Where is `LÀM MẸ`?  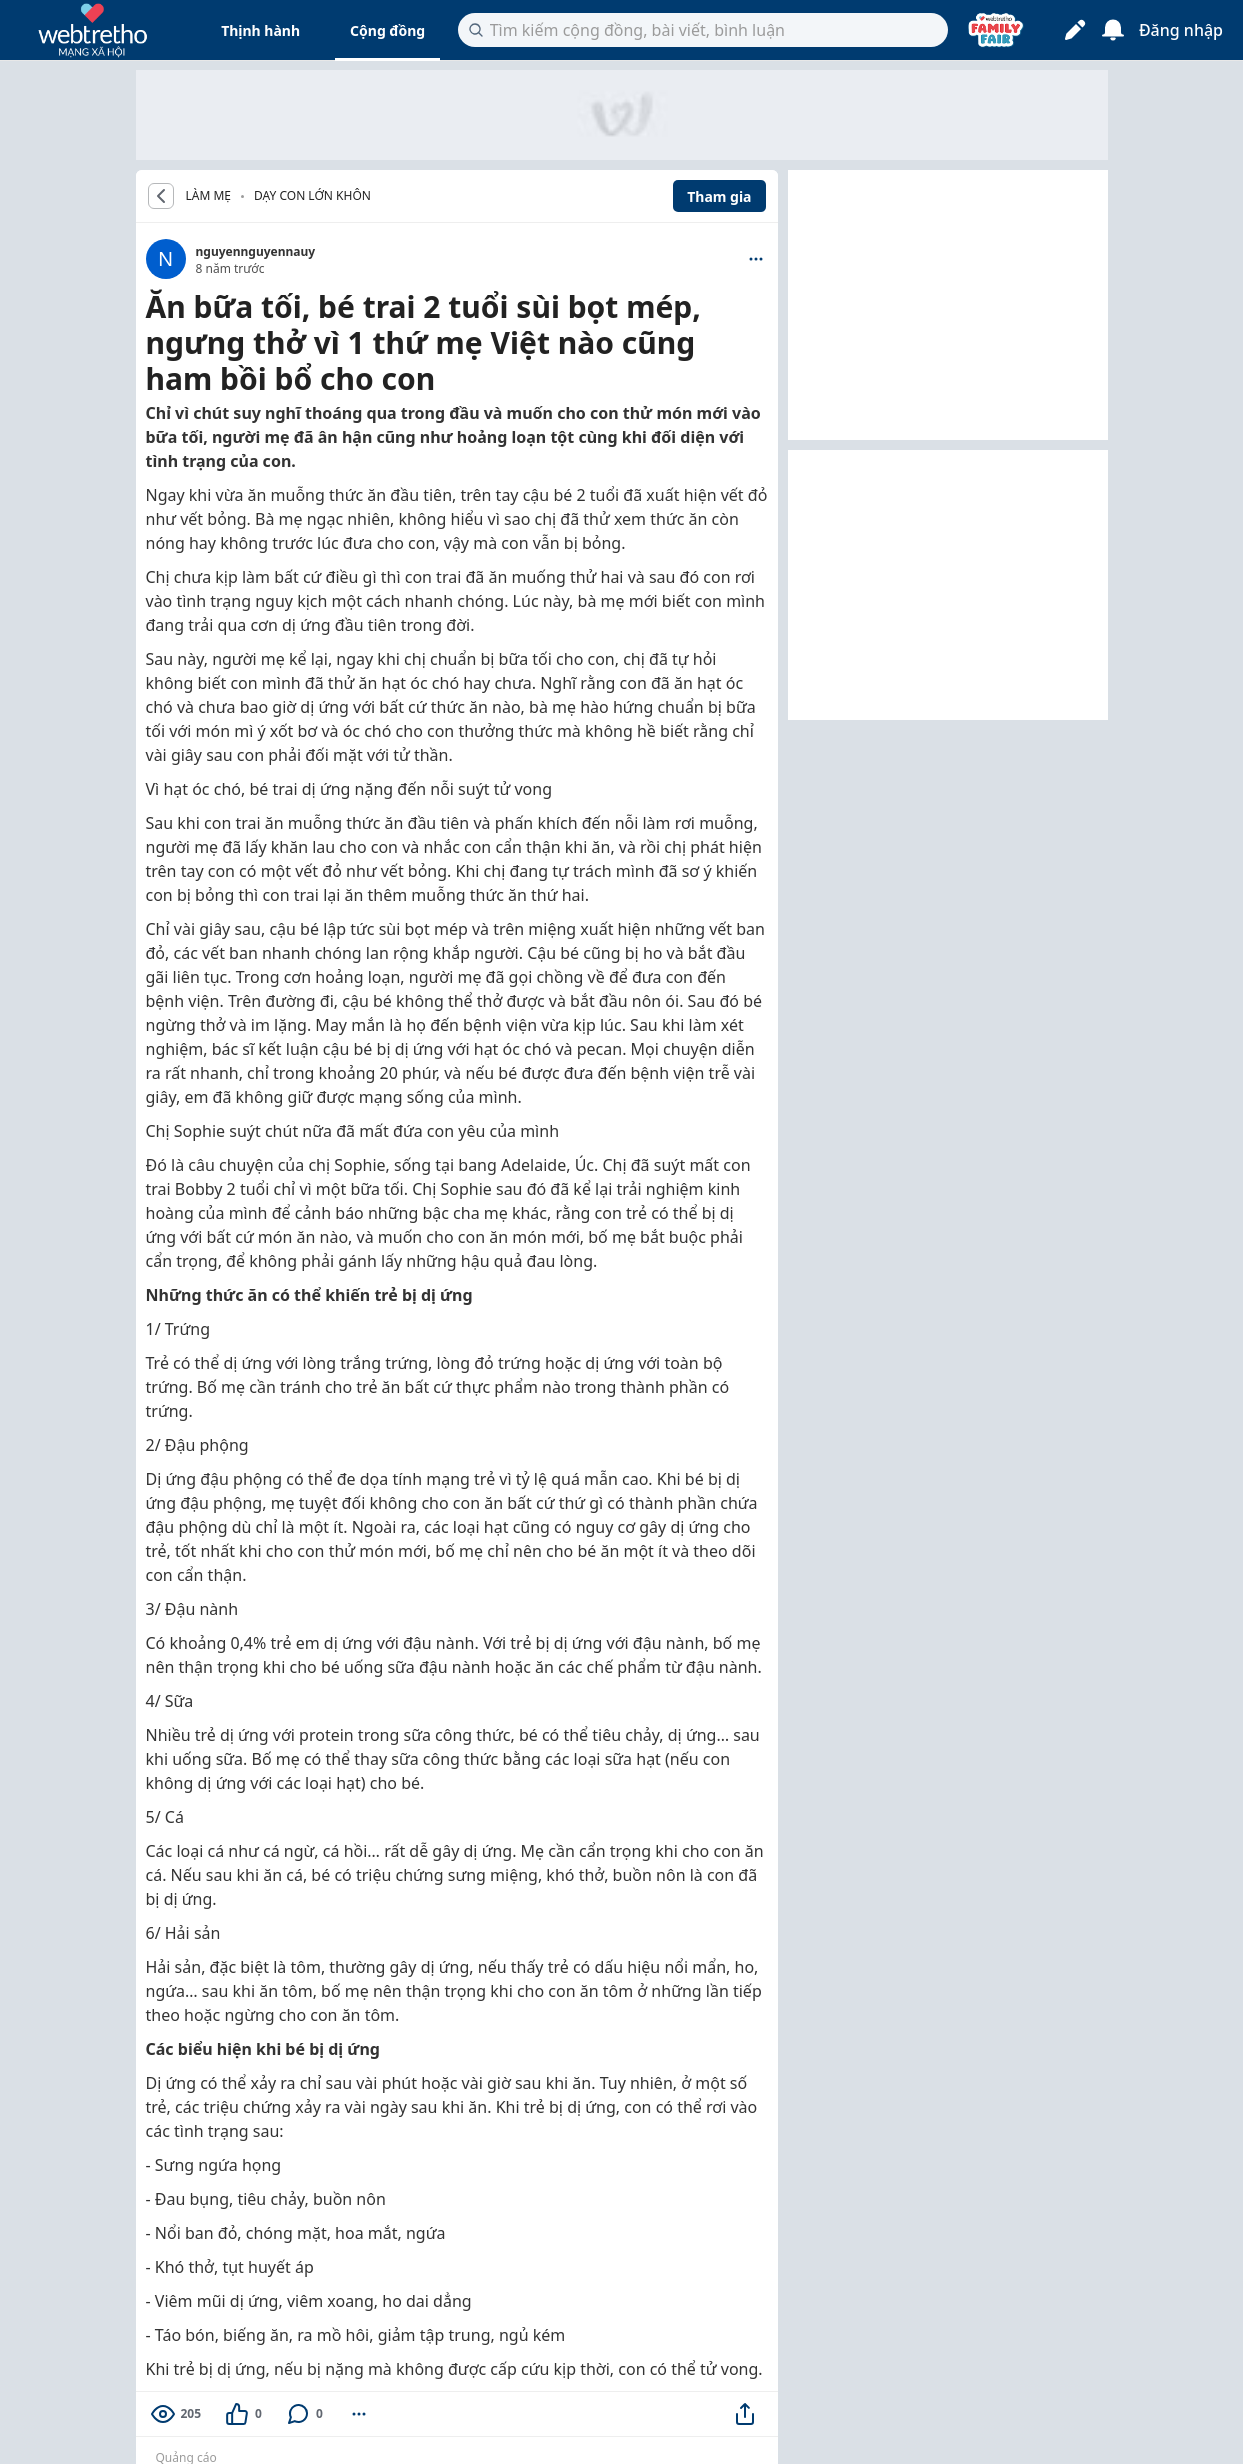 LÀM MẸ is located at coordinates (209, 196).